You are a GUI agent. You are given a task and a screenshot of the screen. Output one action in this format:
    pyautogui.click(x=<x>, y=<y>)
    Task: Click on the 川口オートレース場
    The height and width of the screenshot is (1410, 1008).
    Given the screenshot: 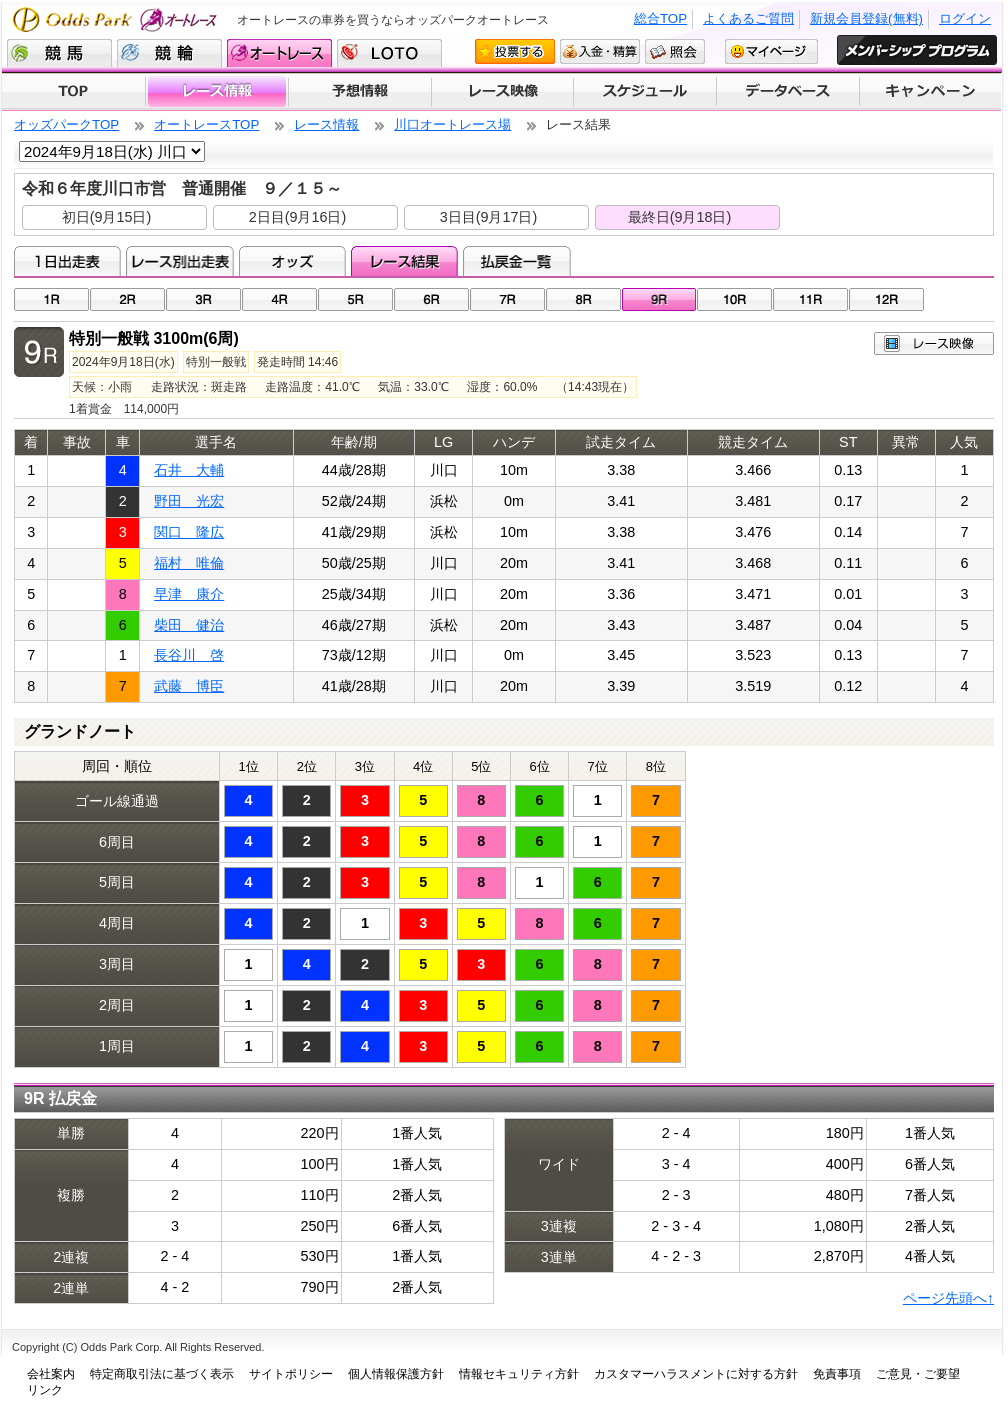 What is the action you would take?
    pyautogui.click(x=452, y=124)
    